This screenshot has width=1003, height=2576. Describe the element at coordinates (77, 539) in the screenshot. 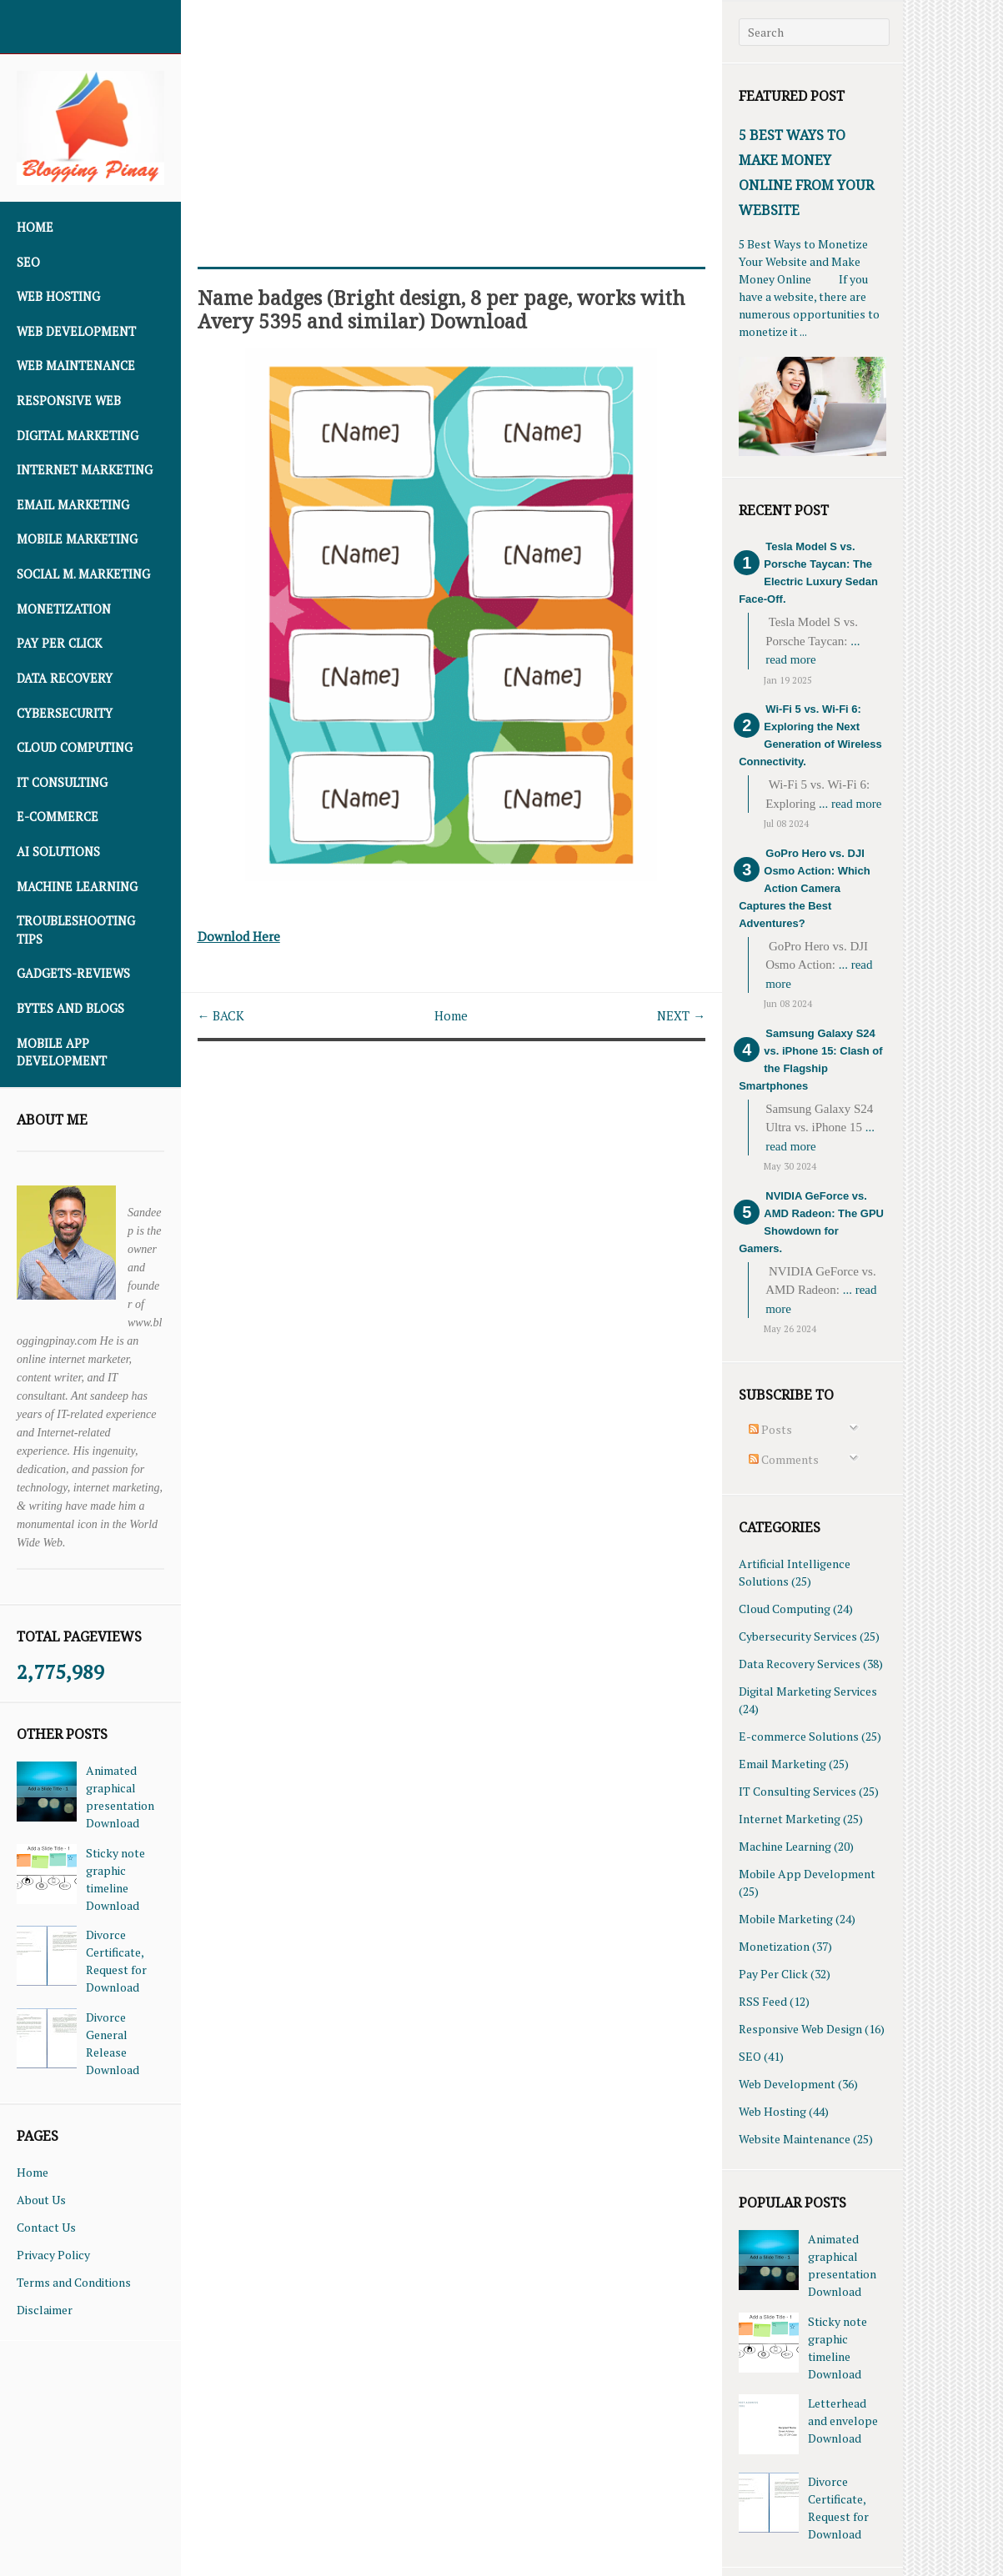

I see `Mobile Marketing` at that location.